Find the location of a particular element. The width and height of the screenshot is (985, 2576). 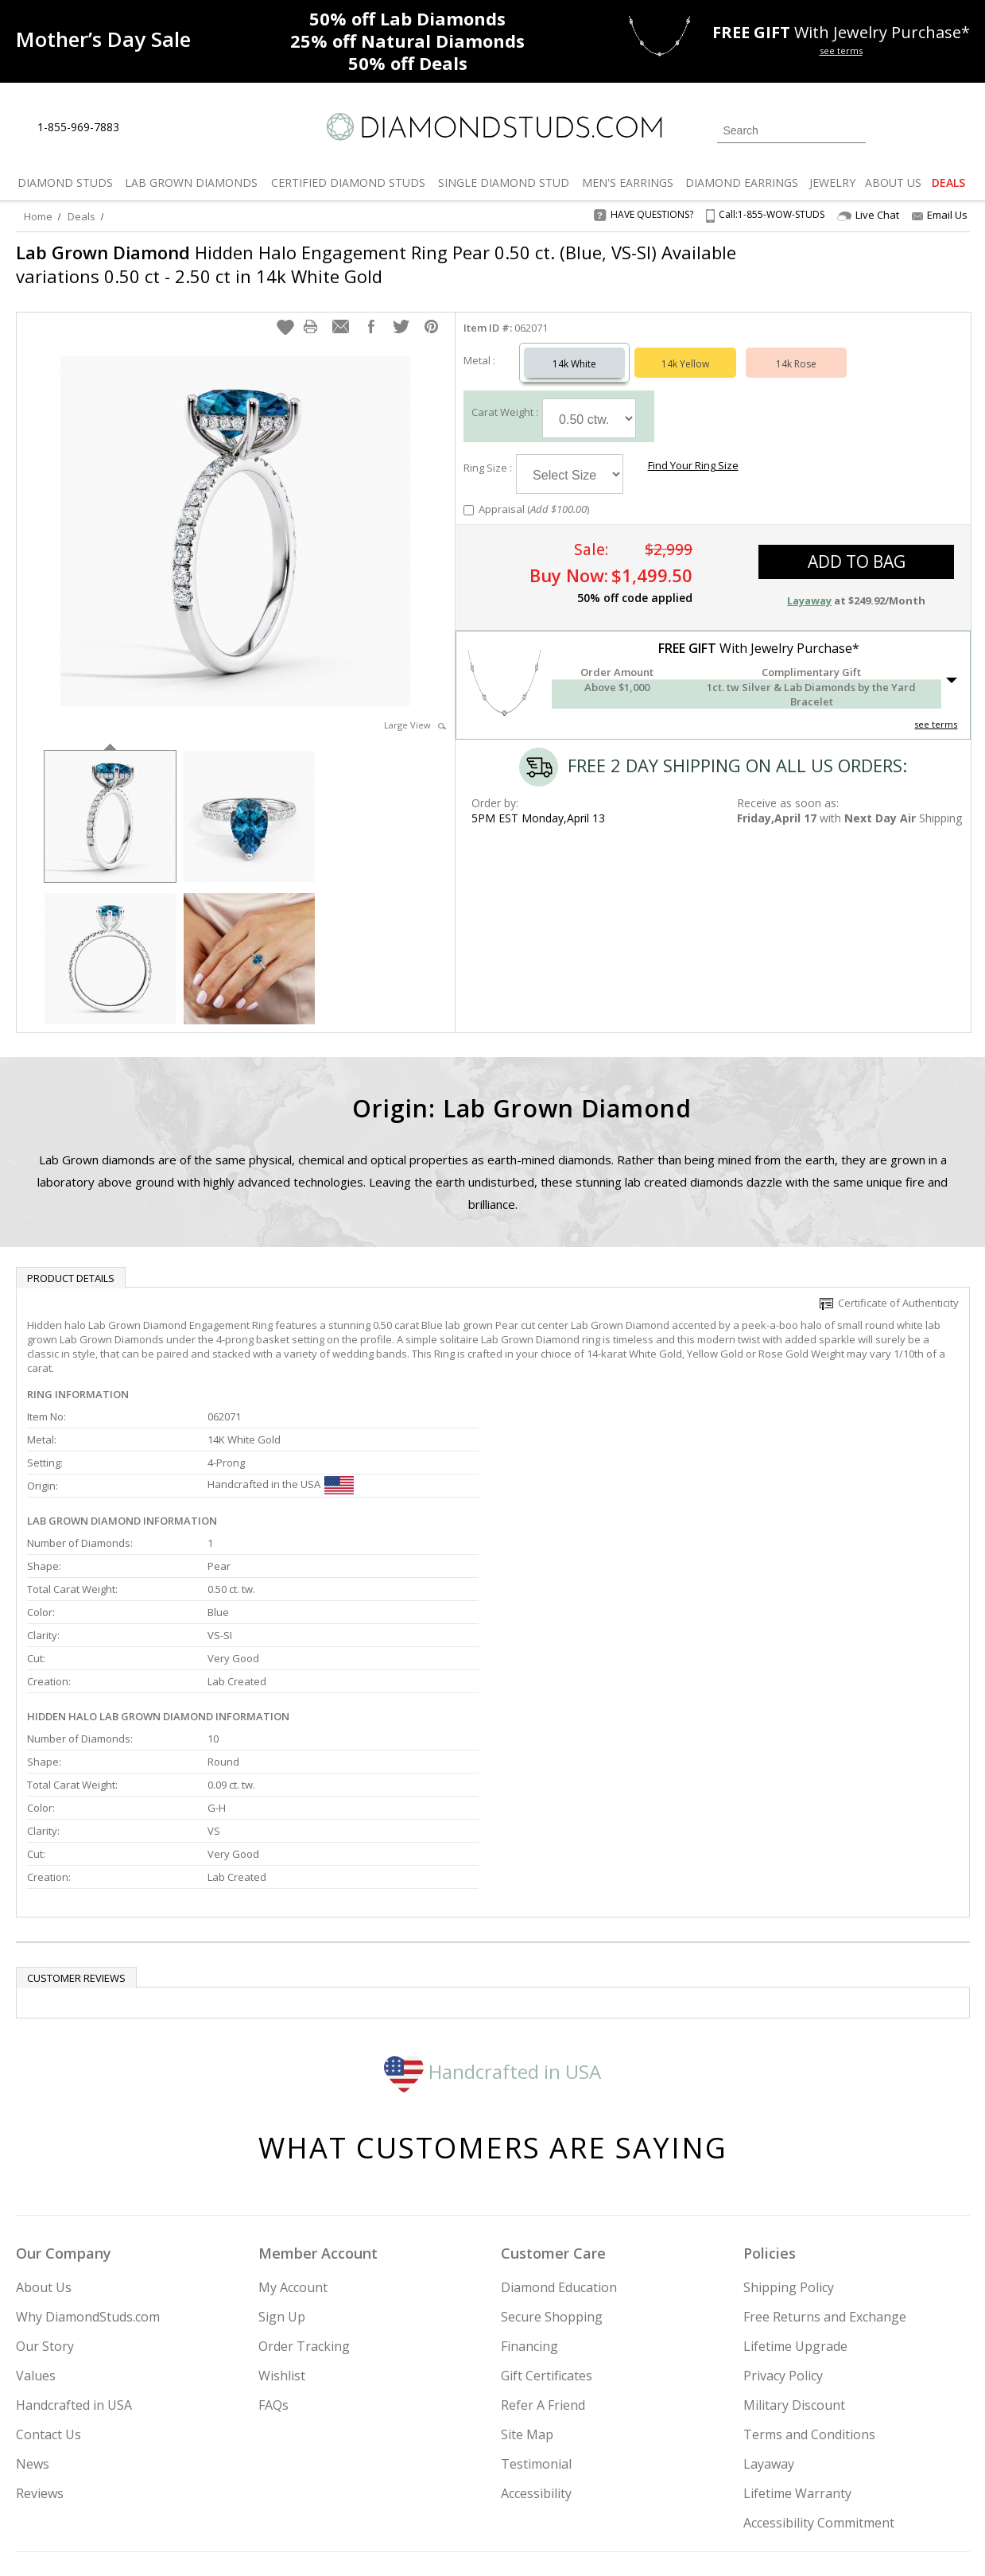

[Contact Us] is located at coordinates (182, 127).